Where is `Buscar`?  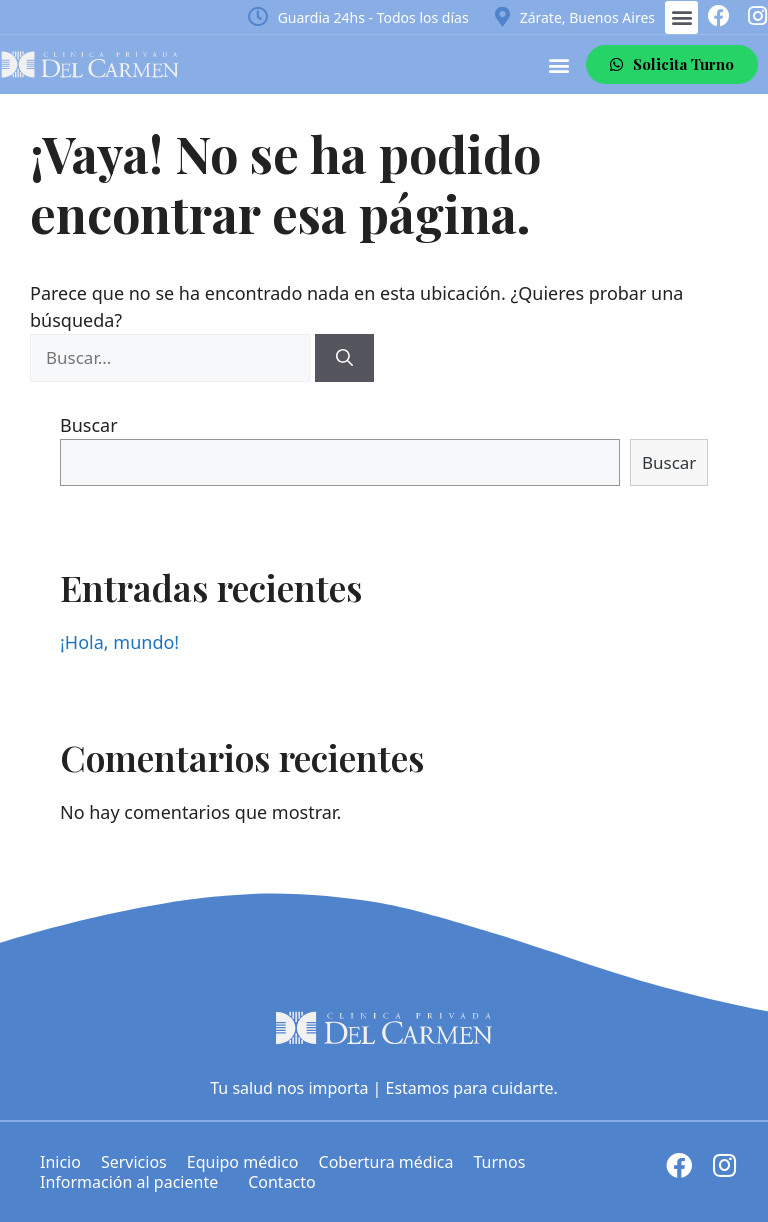
Buscar is located at coordinates (89, 425).